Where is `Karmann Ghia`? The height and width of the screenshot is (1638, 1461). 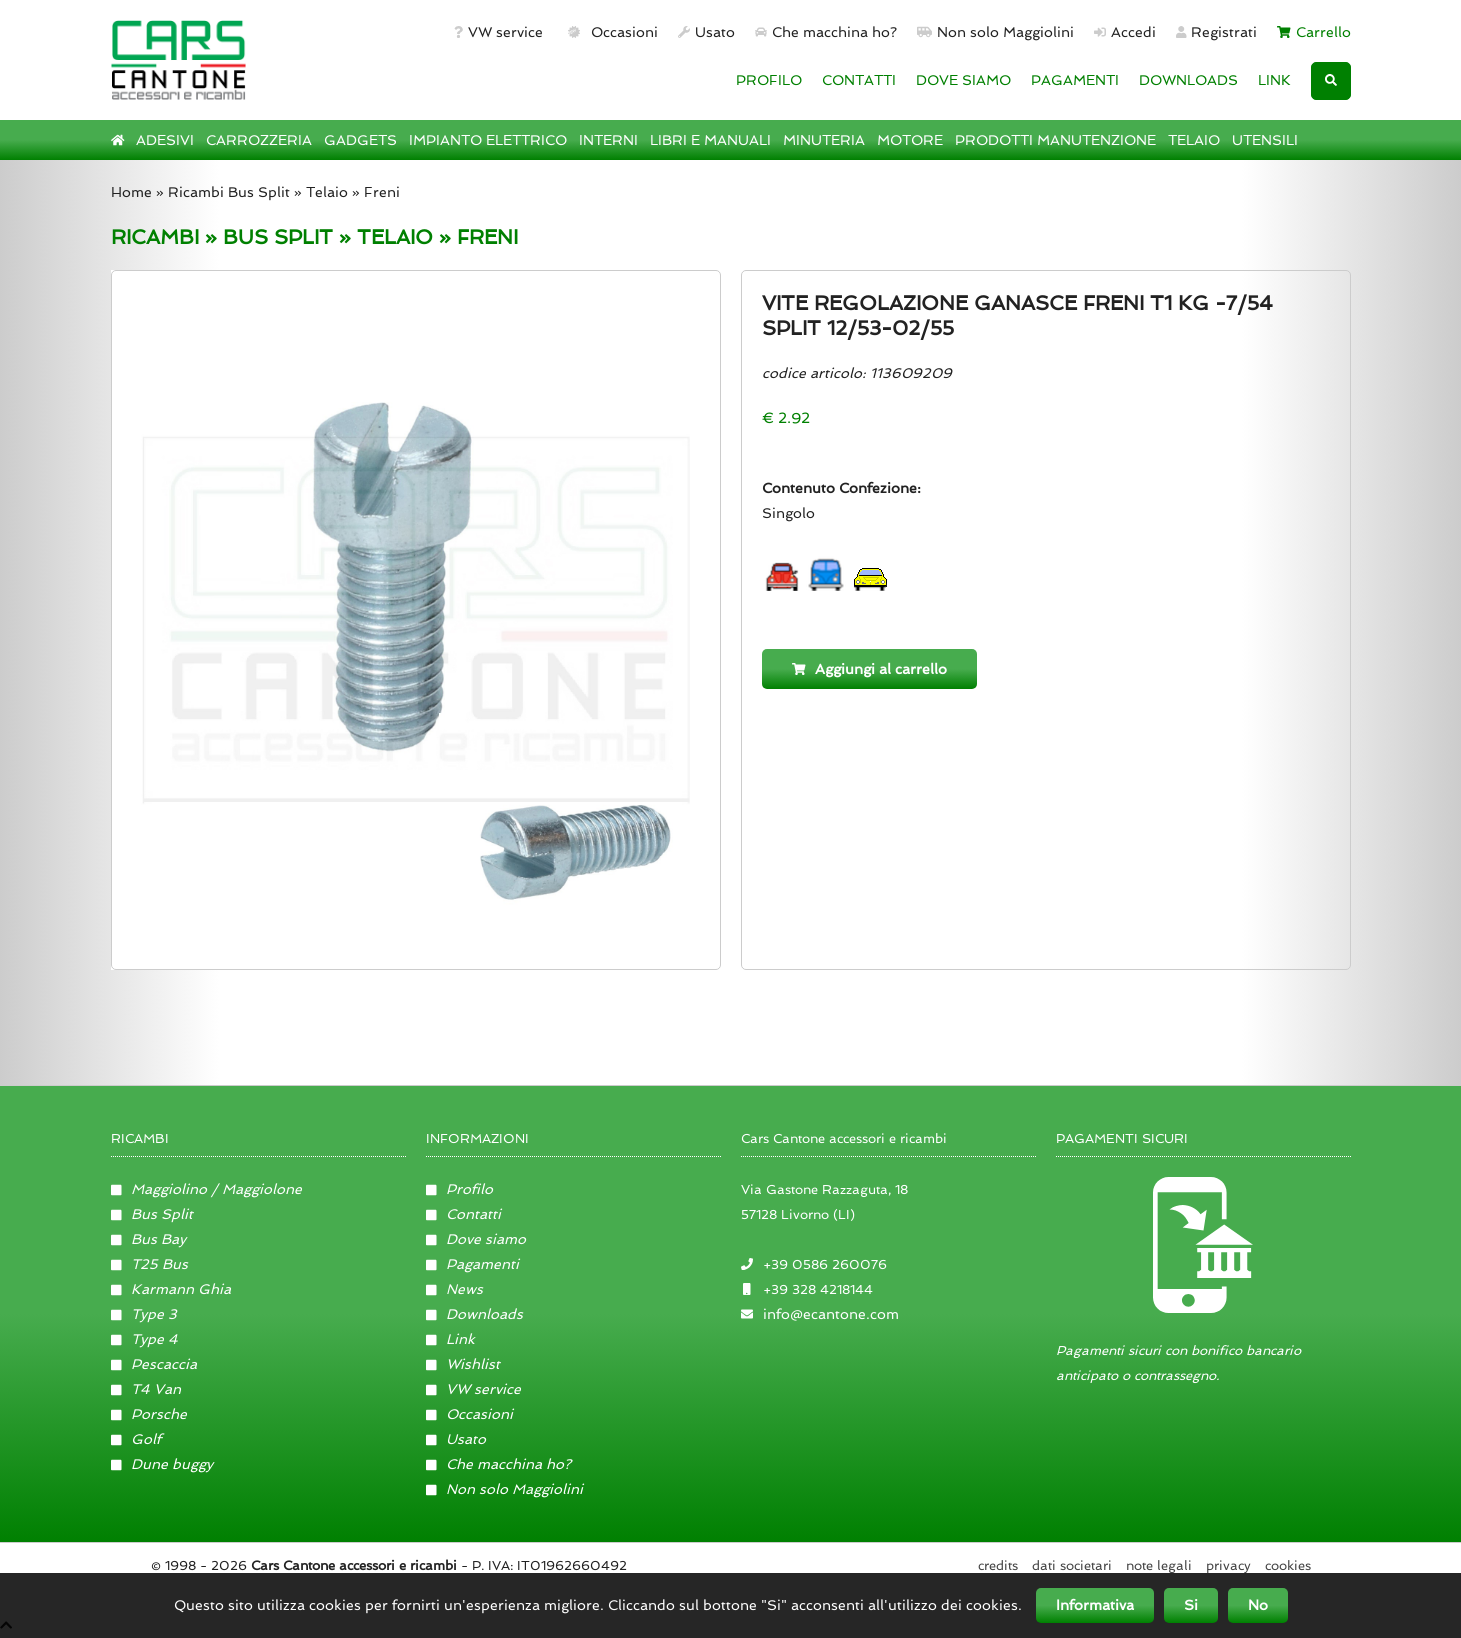
Karmann Ghia is located at coordinates (171, 1289).